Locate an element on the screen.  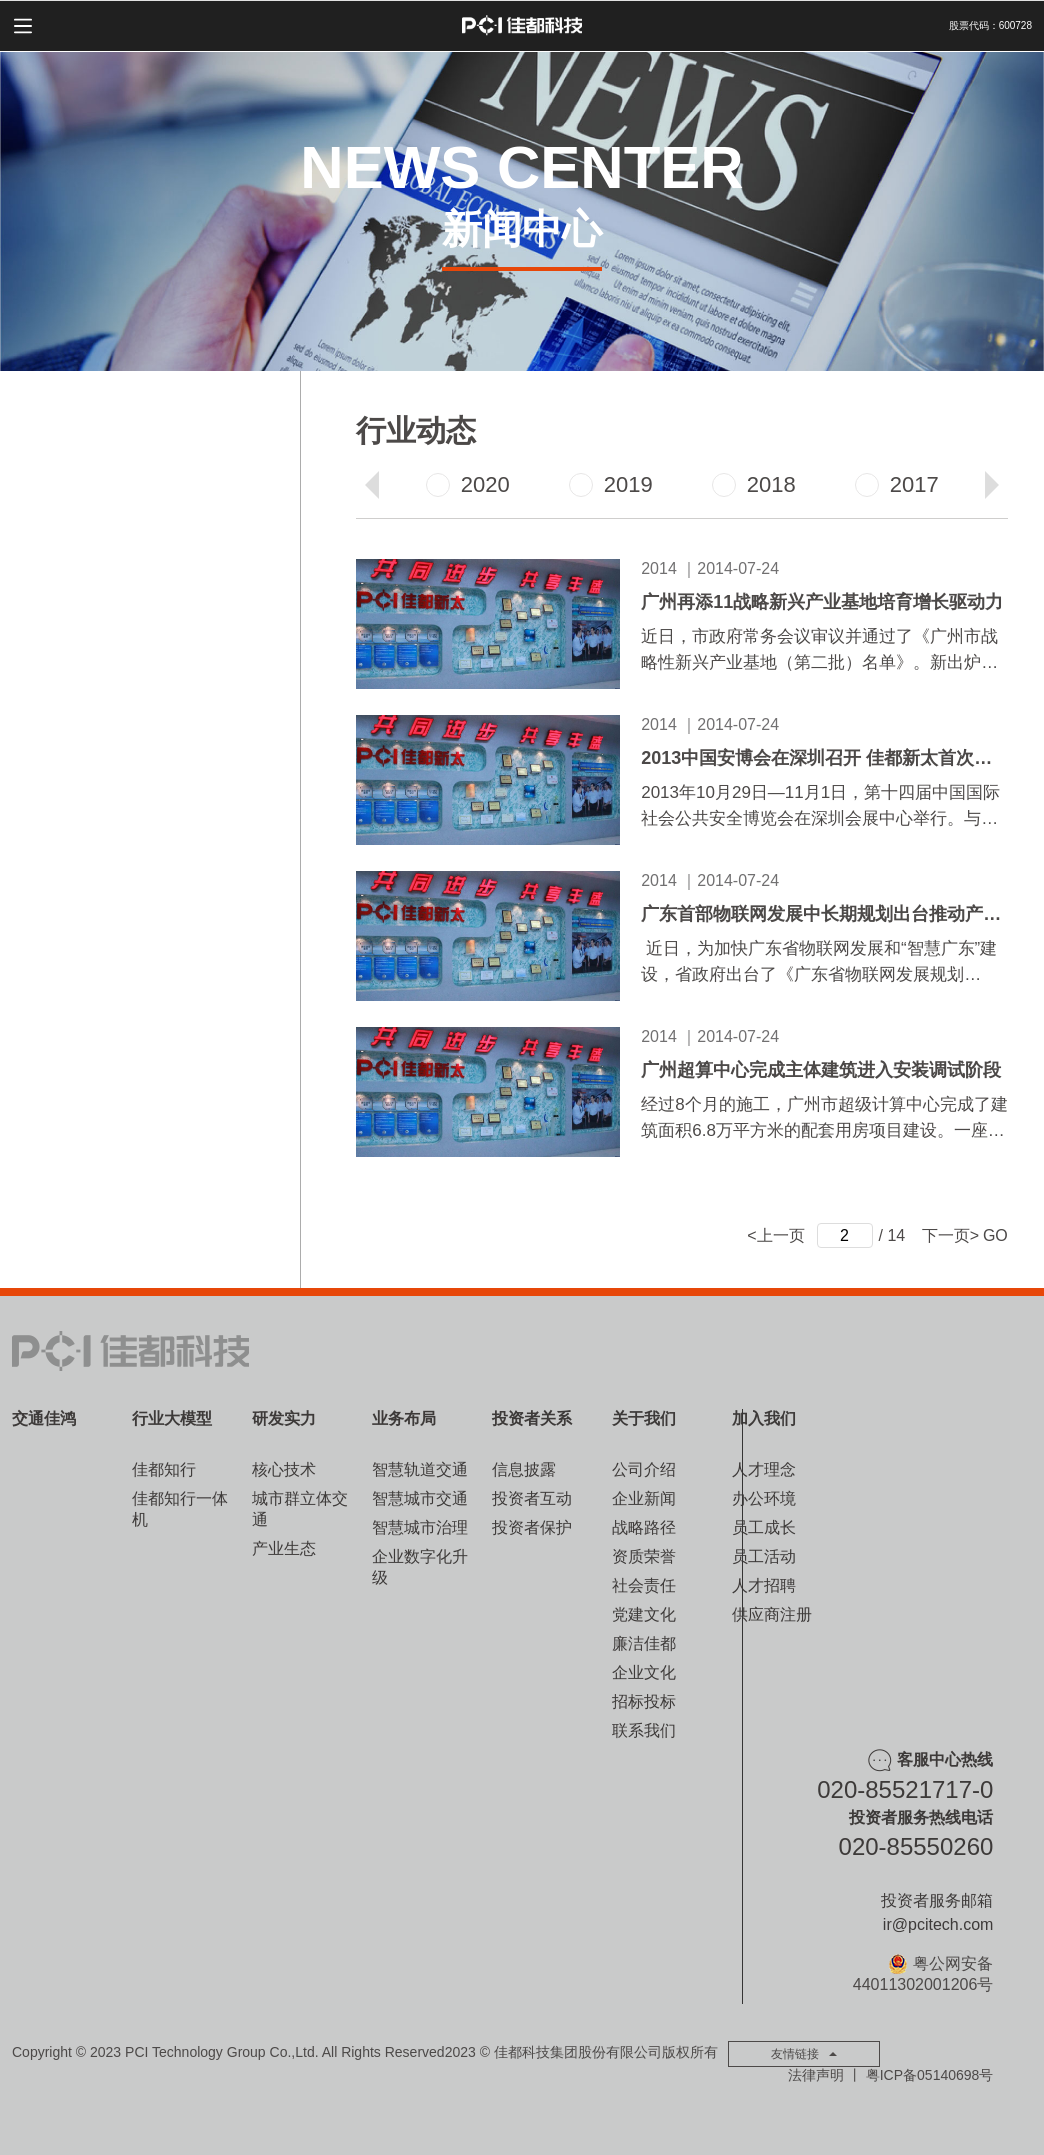
投资者互动 is located at coordinates (532, 1498).